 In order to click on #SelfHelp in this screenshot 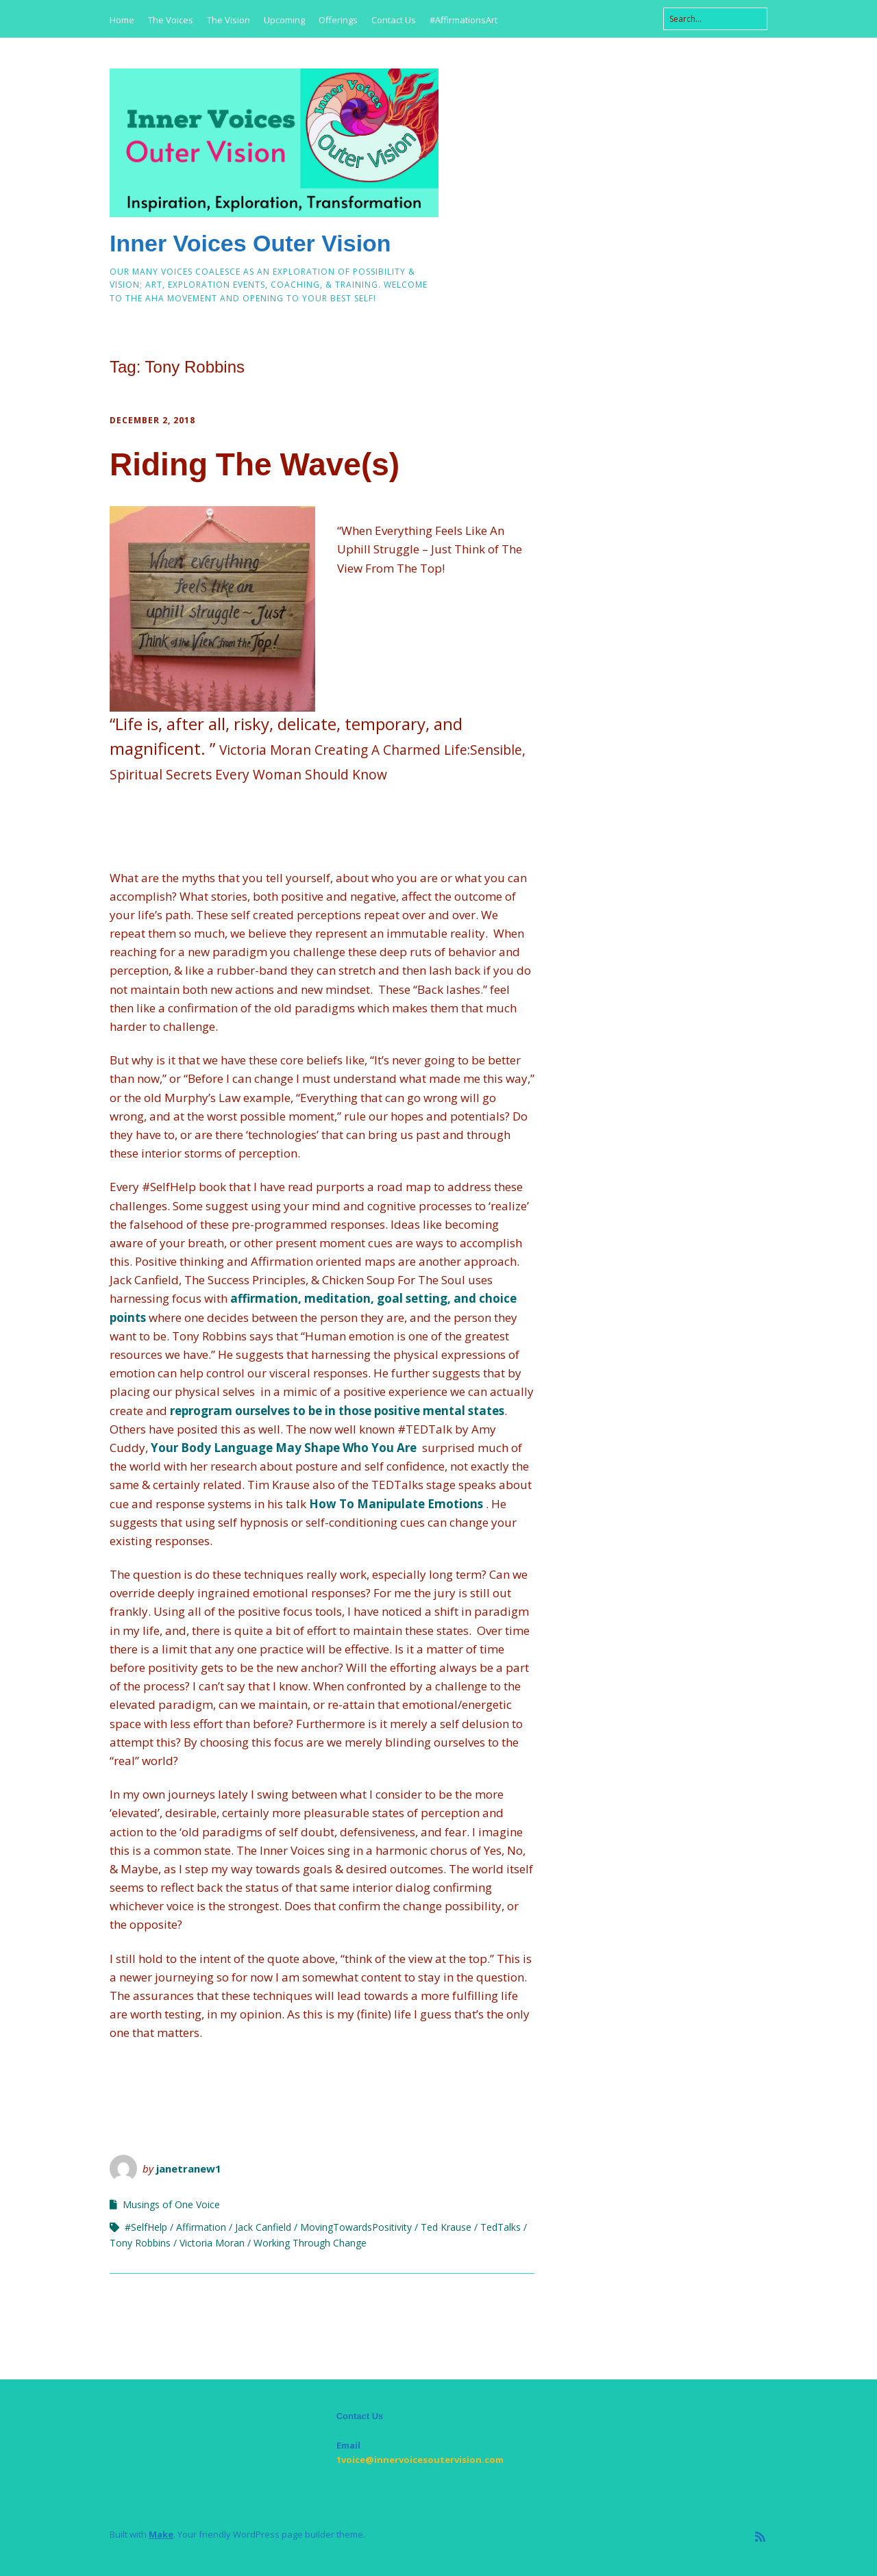, I will do `click(146, 2227)`.